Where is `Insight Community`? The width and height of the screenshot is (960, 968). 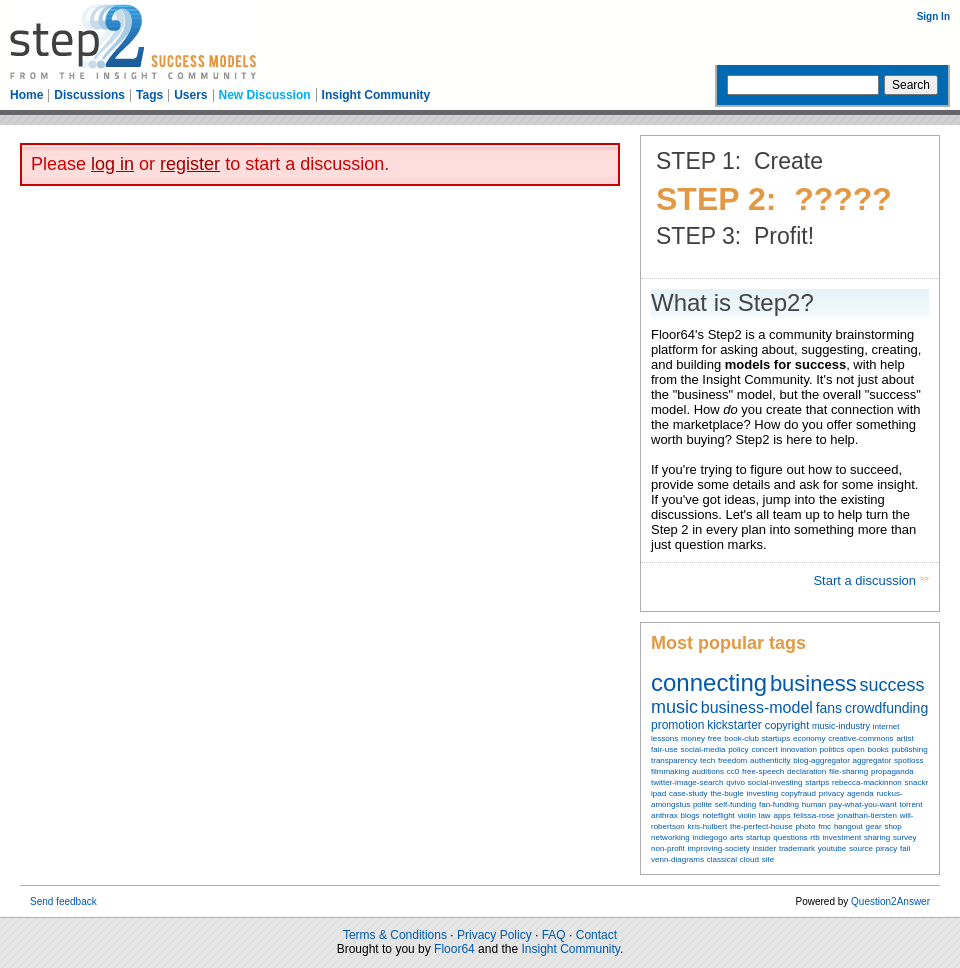
Insight Community is located at coordinates (376, 95).